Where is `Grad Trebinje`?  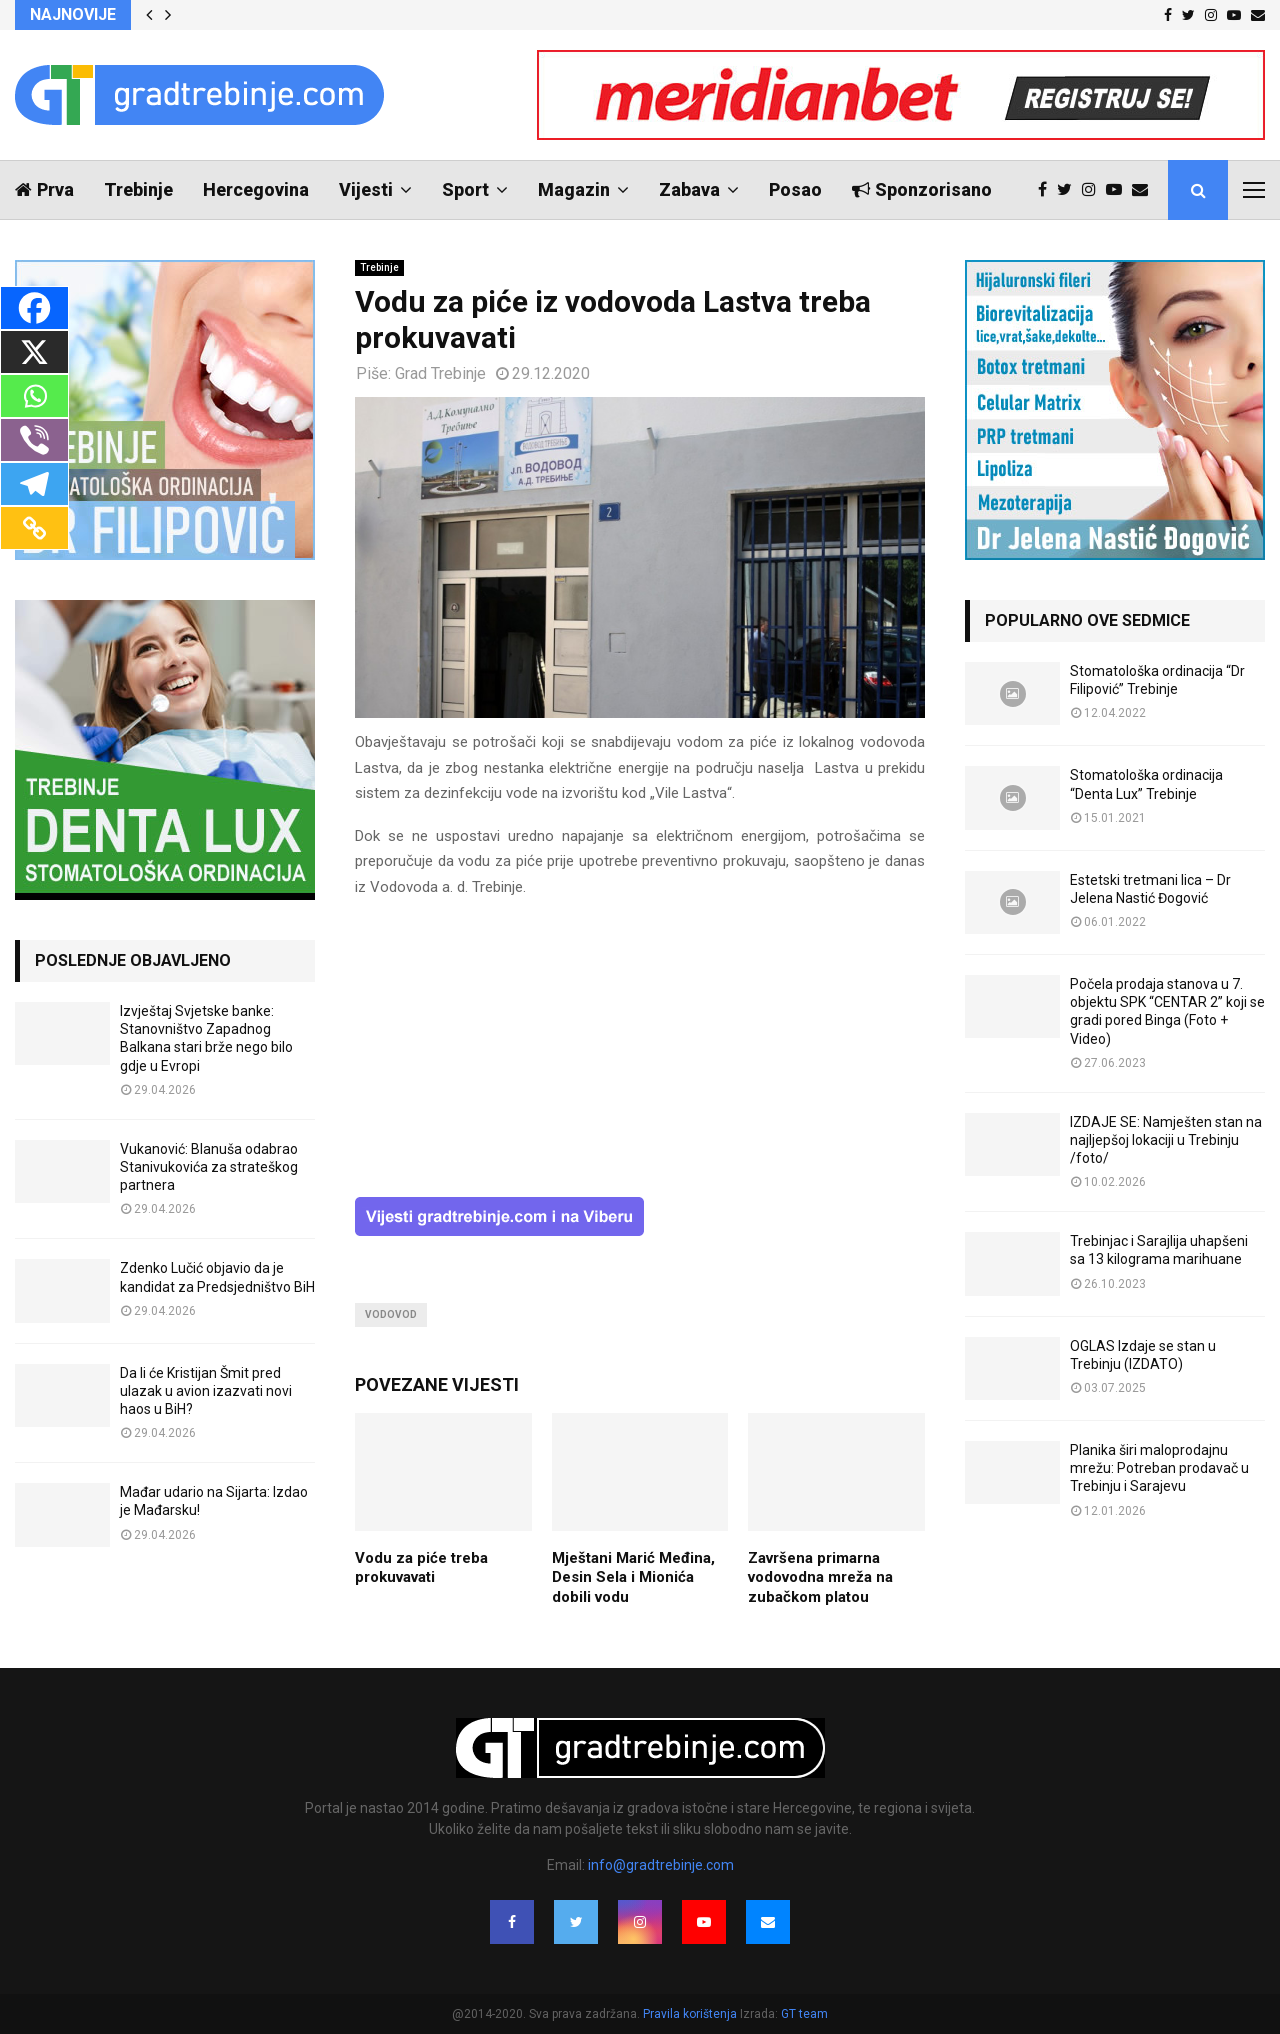
Grad Trebinje is located at coordinates (440, 373).